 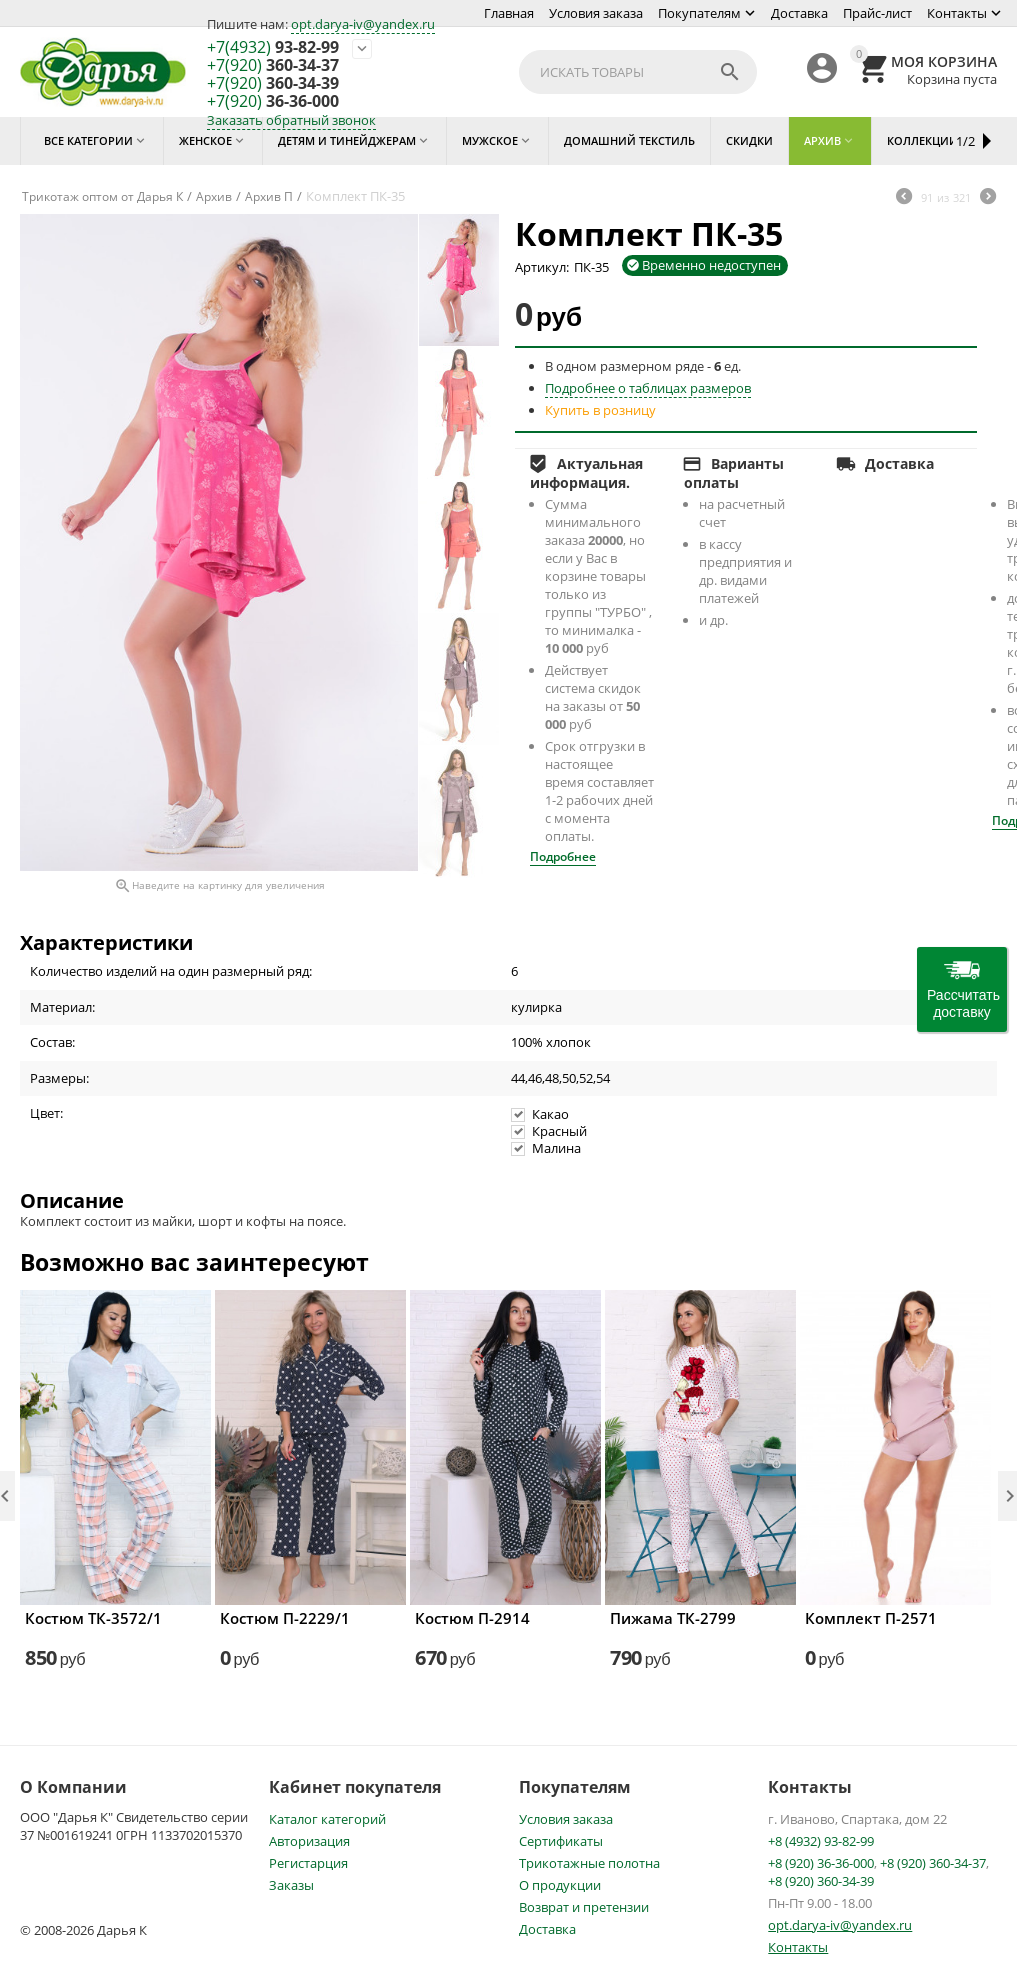 I want to click on Доставка, so click(x=799, y=13).